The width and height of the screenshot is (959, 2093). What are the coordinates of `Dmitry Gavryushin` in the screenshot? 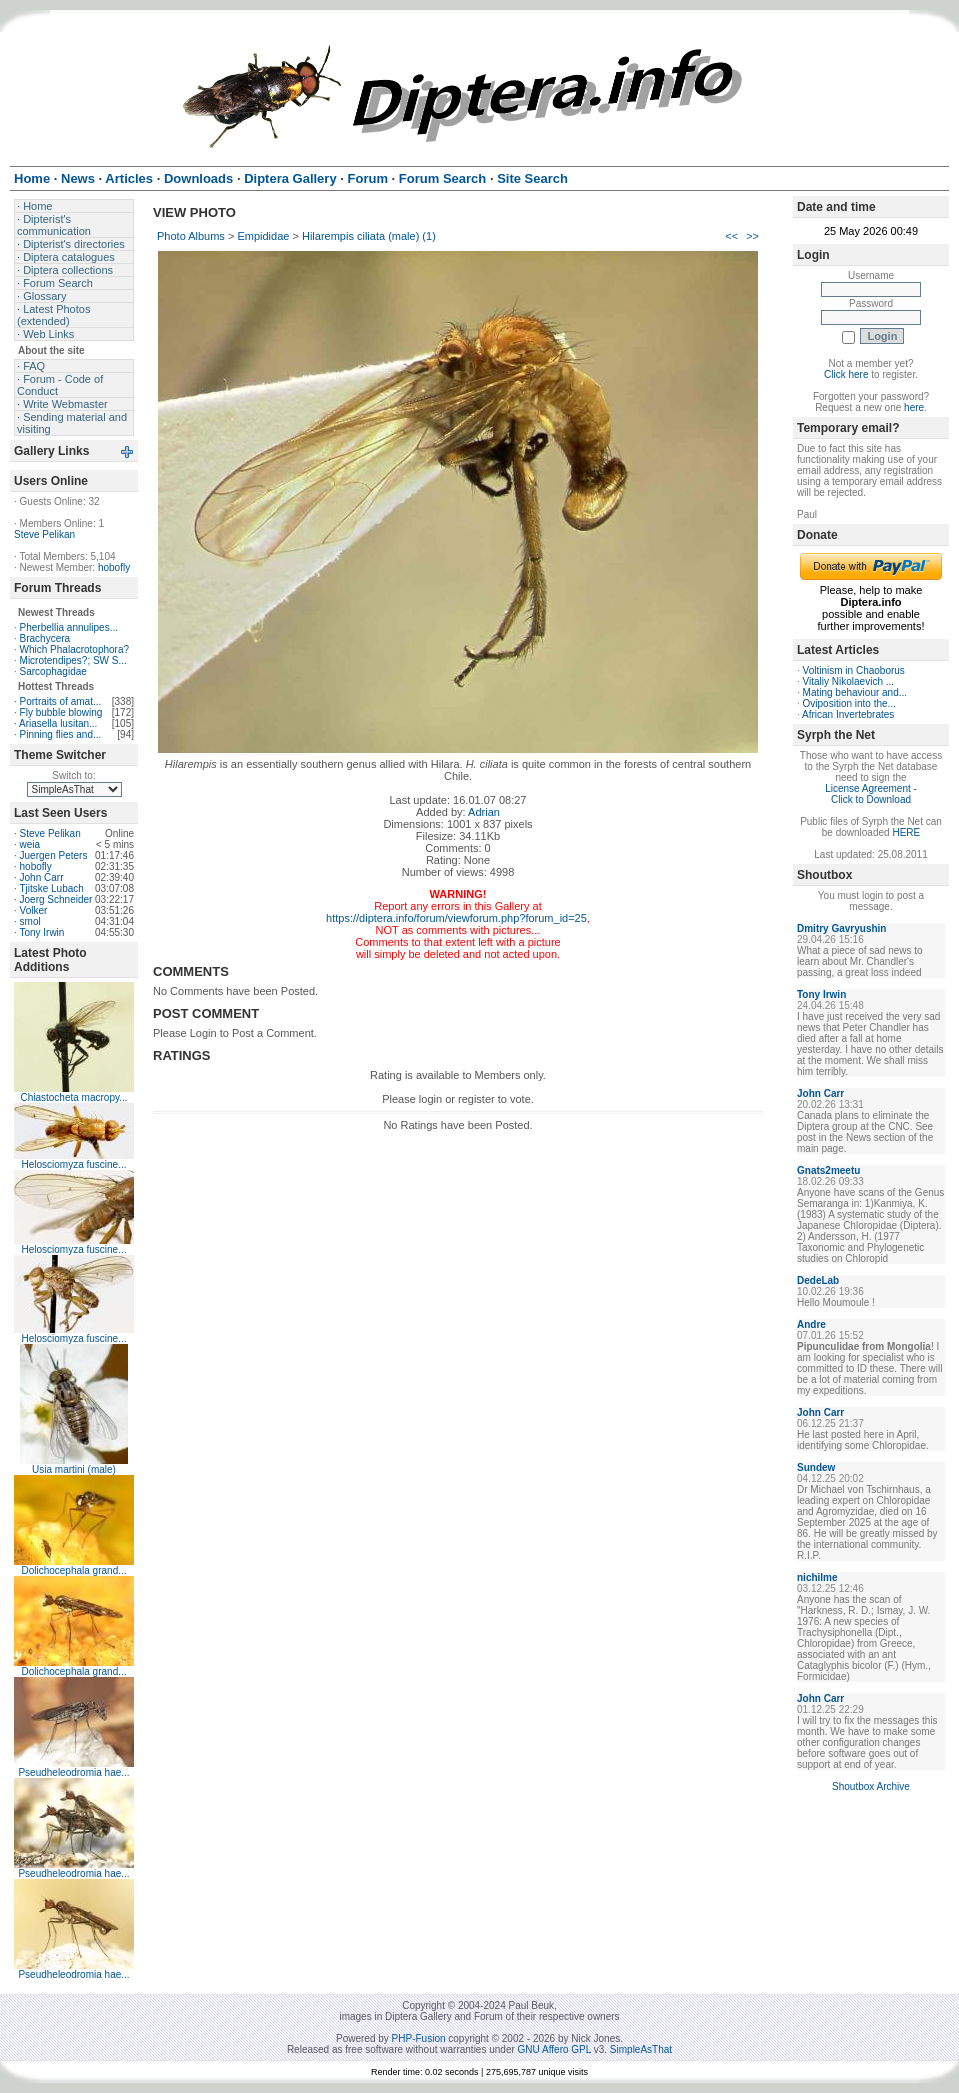 It's located at (841, 928).